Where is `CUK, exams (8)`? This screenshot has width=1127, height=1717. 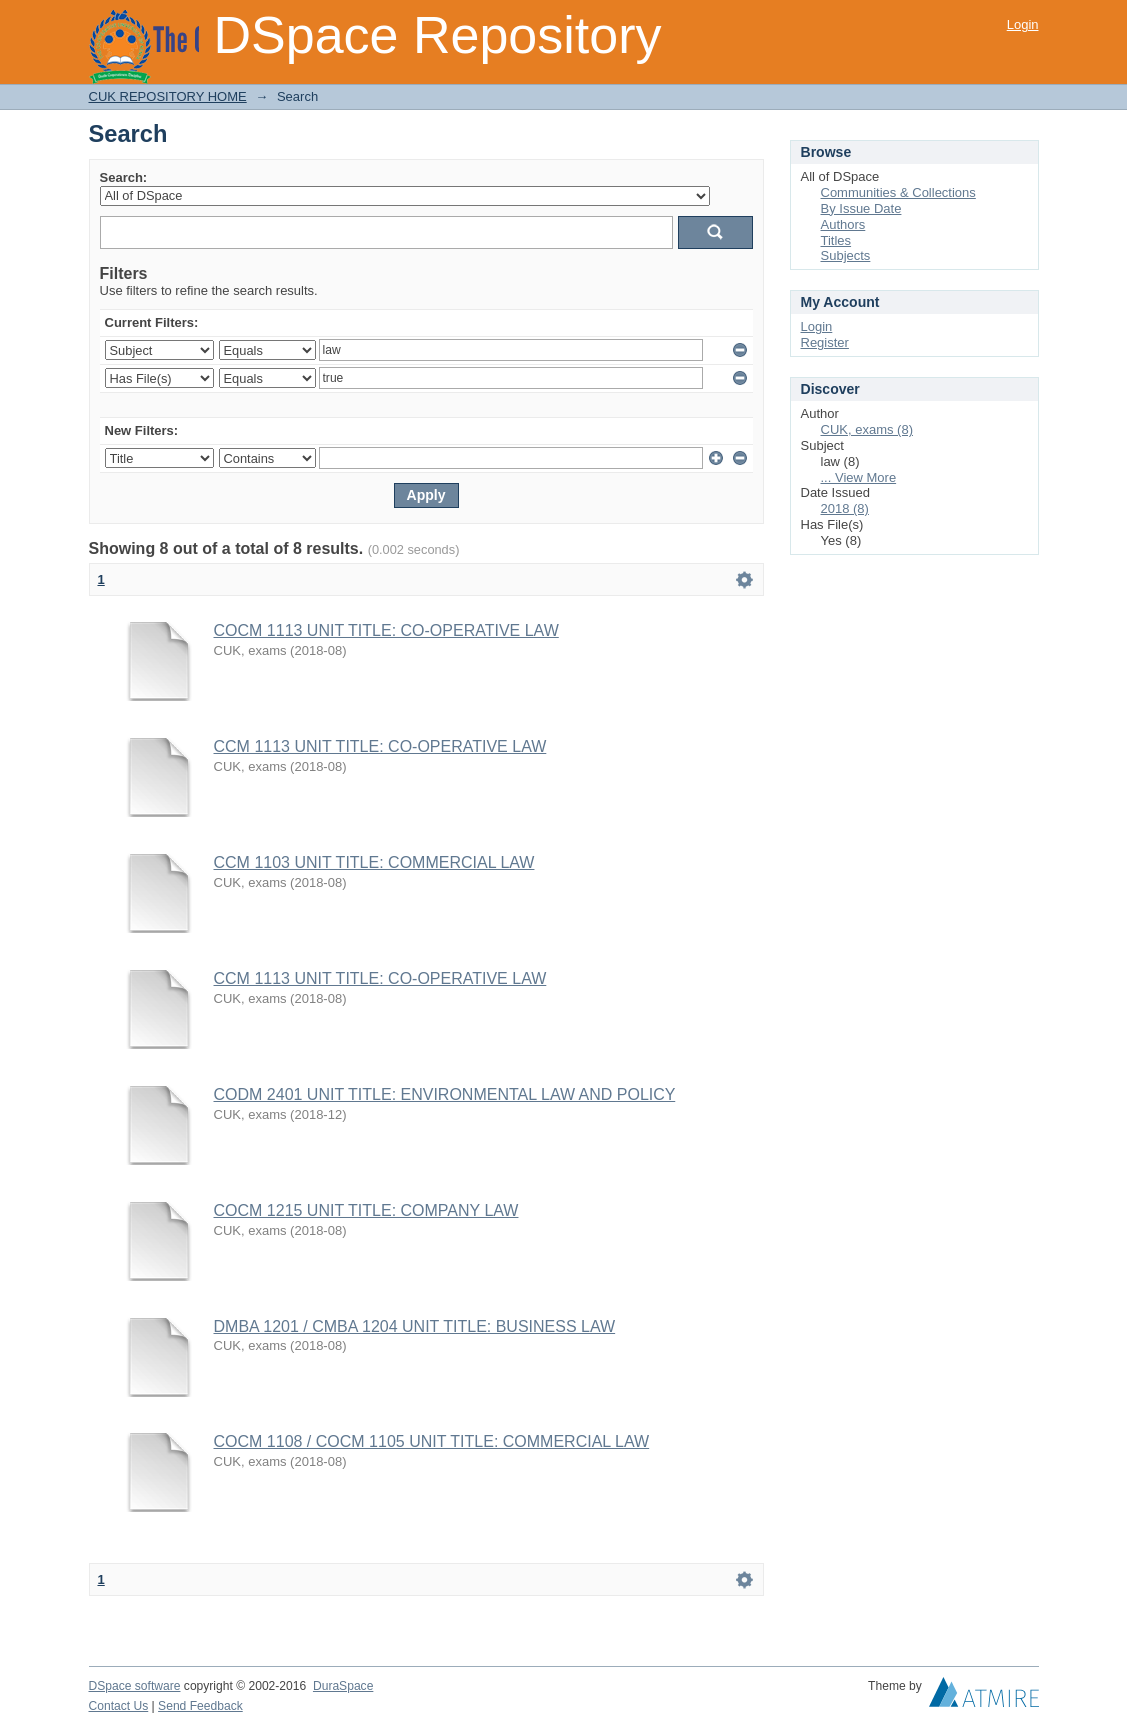 CUK, exams (8) is located at coordinates (867, 429).